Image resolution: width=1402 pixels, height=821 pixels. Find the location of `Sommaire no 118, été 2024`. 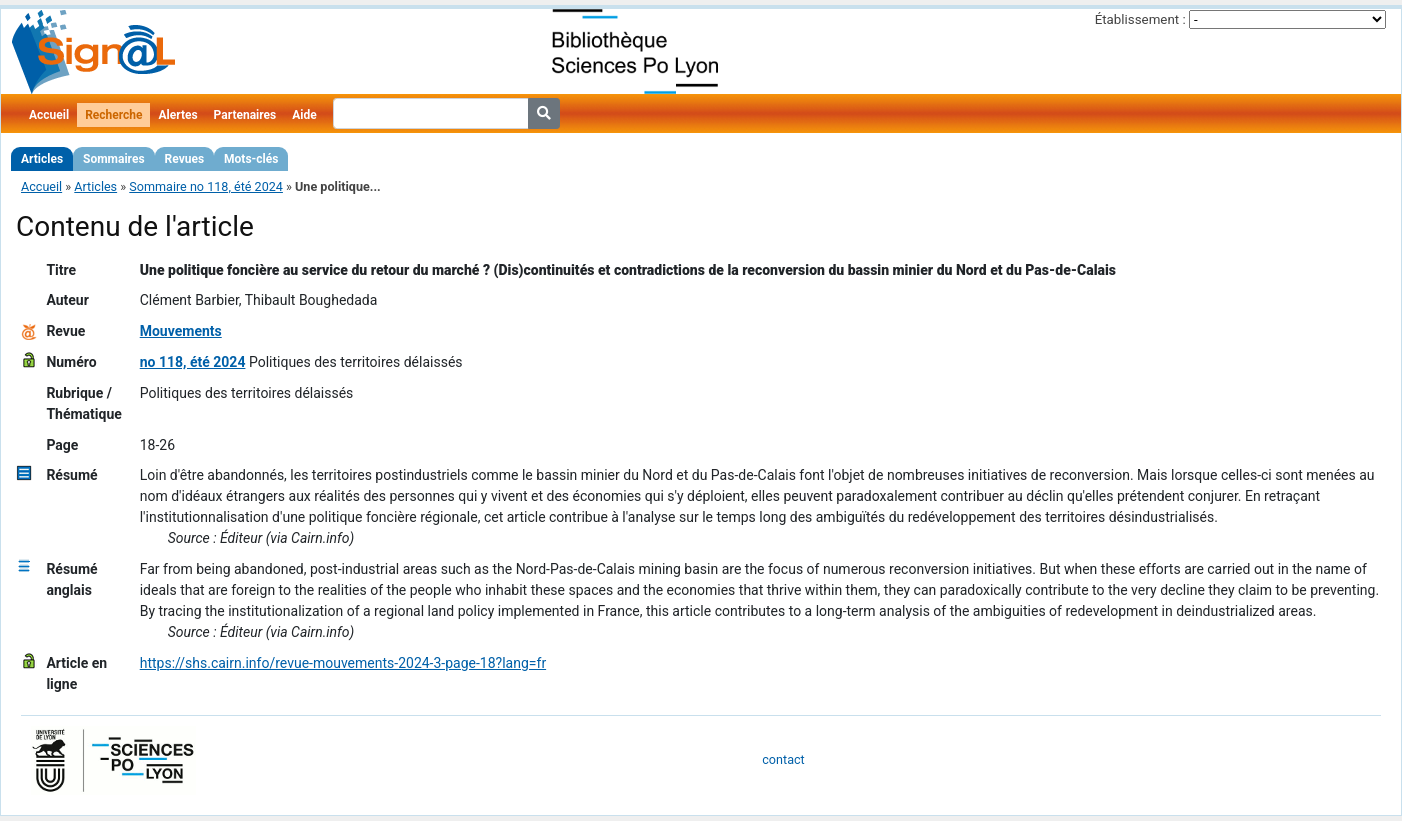

Sommaire no 118, été 2024 is located at coordinates (206, 186).